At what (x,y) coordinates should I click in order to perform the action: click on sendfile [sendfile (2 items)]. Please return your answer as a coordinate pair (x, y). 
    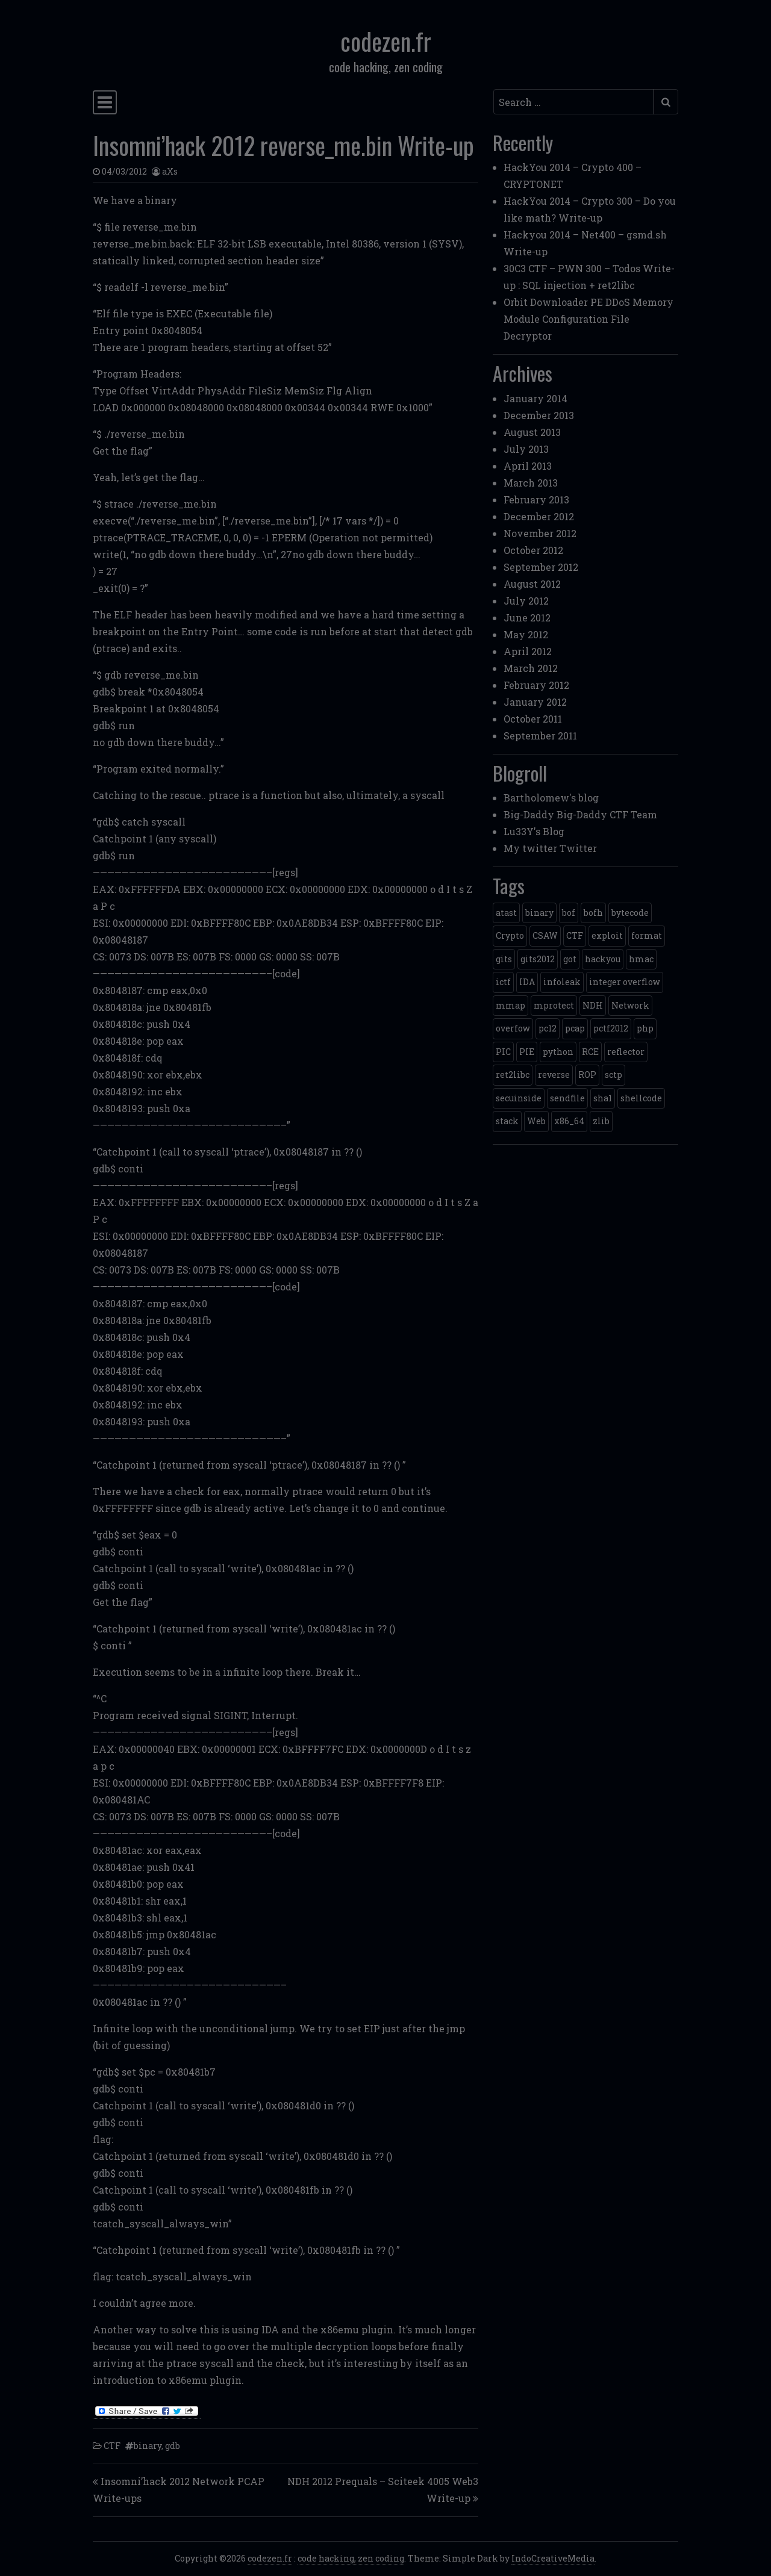
    Looking at the image, I should click on (567, 1098).